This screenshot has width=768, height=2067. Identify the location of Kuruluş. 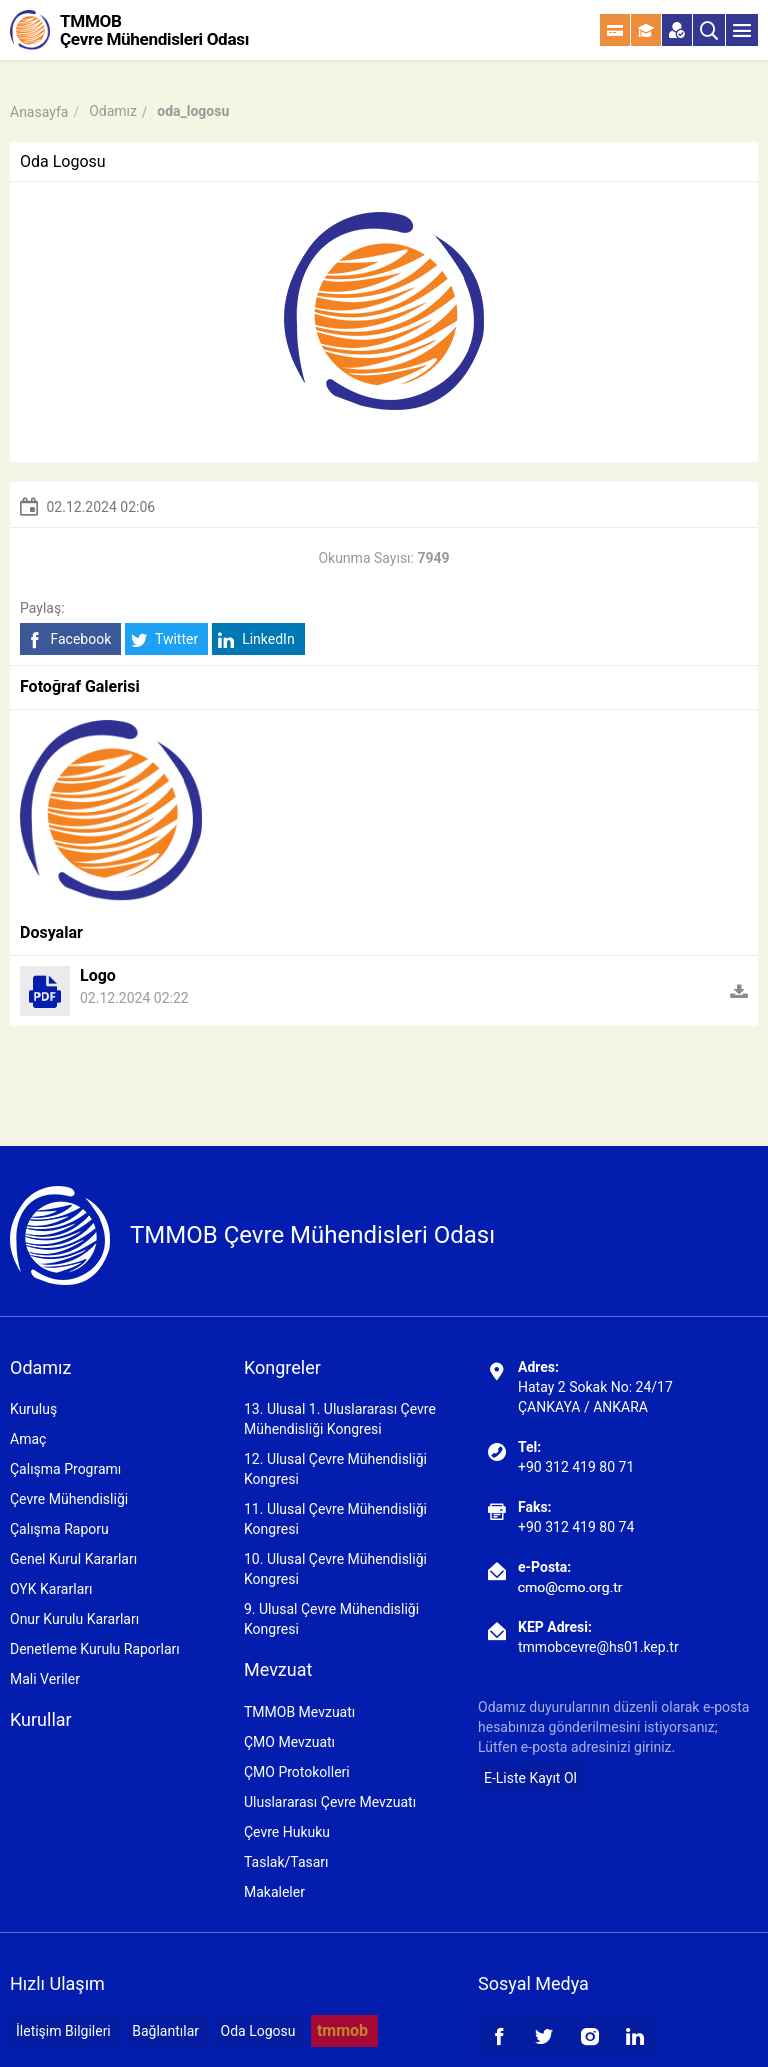
(33, 1409).